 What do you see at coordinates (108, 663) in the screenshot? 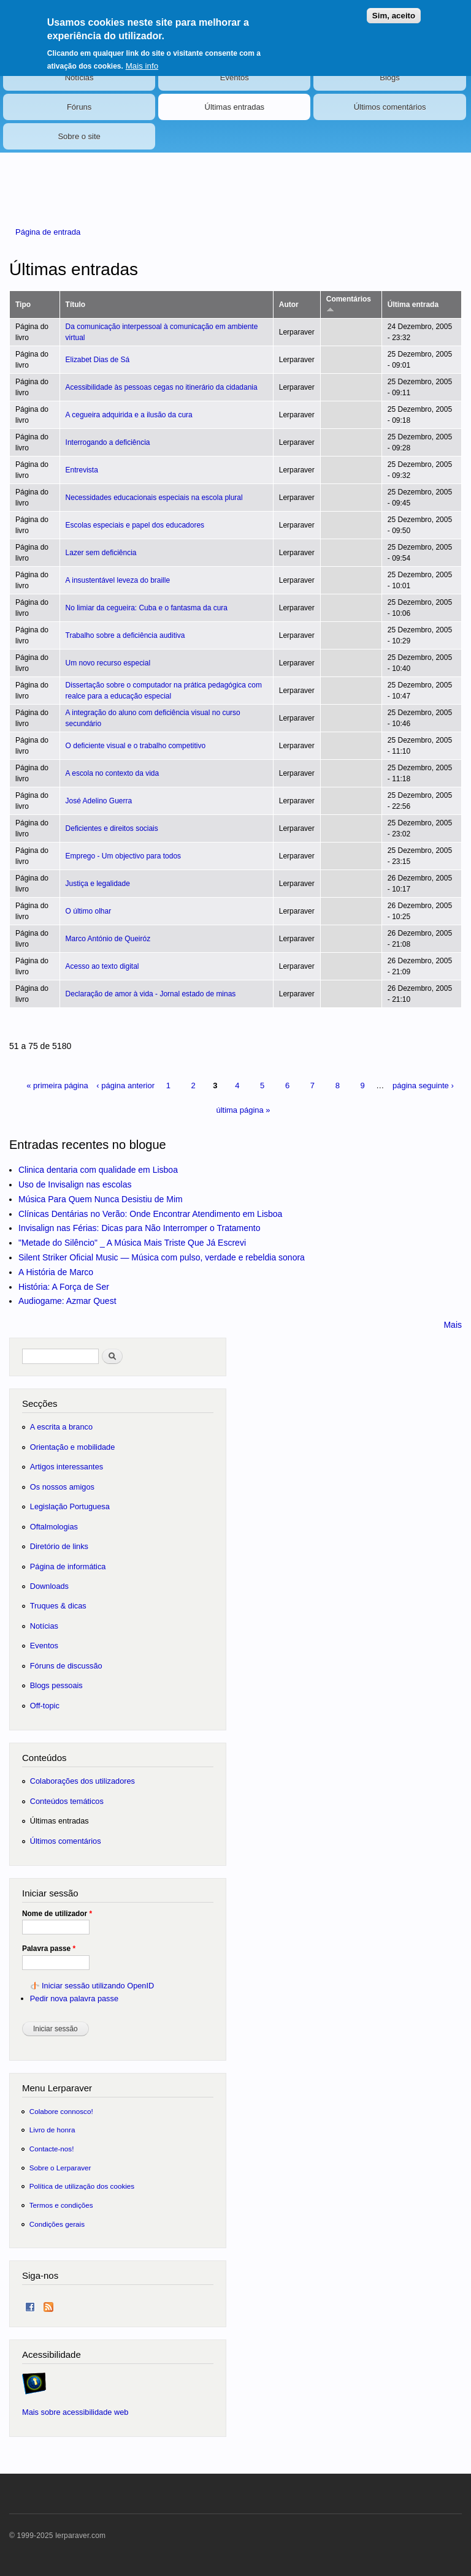
I see `Um novo recurso especial` at bounding box center [108, 663].